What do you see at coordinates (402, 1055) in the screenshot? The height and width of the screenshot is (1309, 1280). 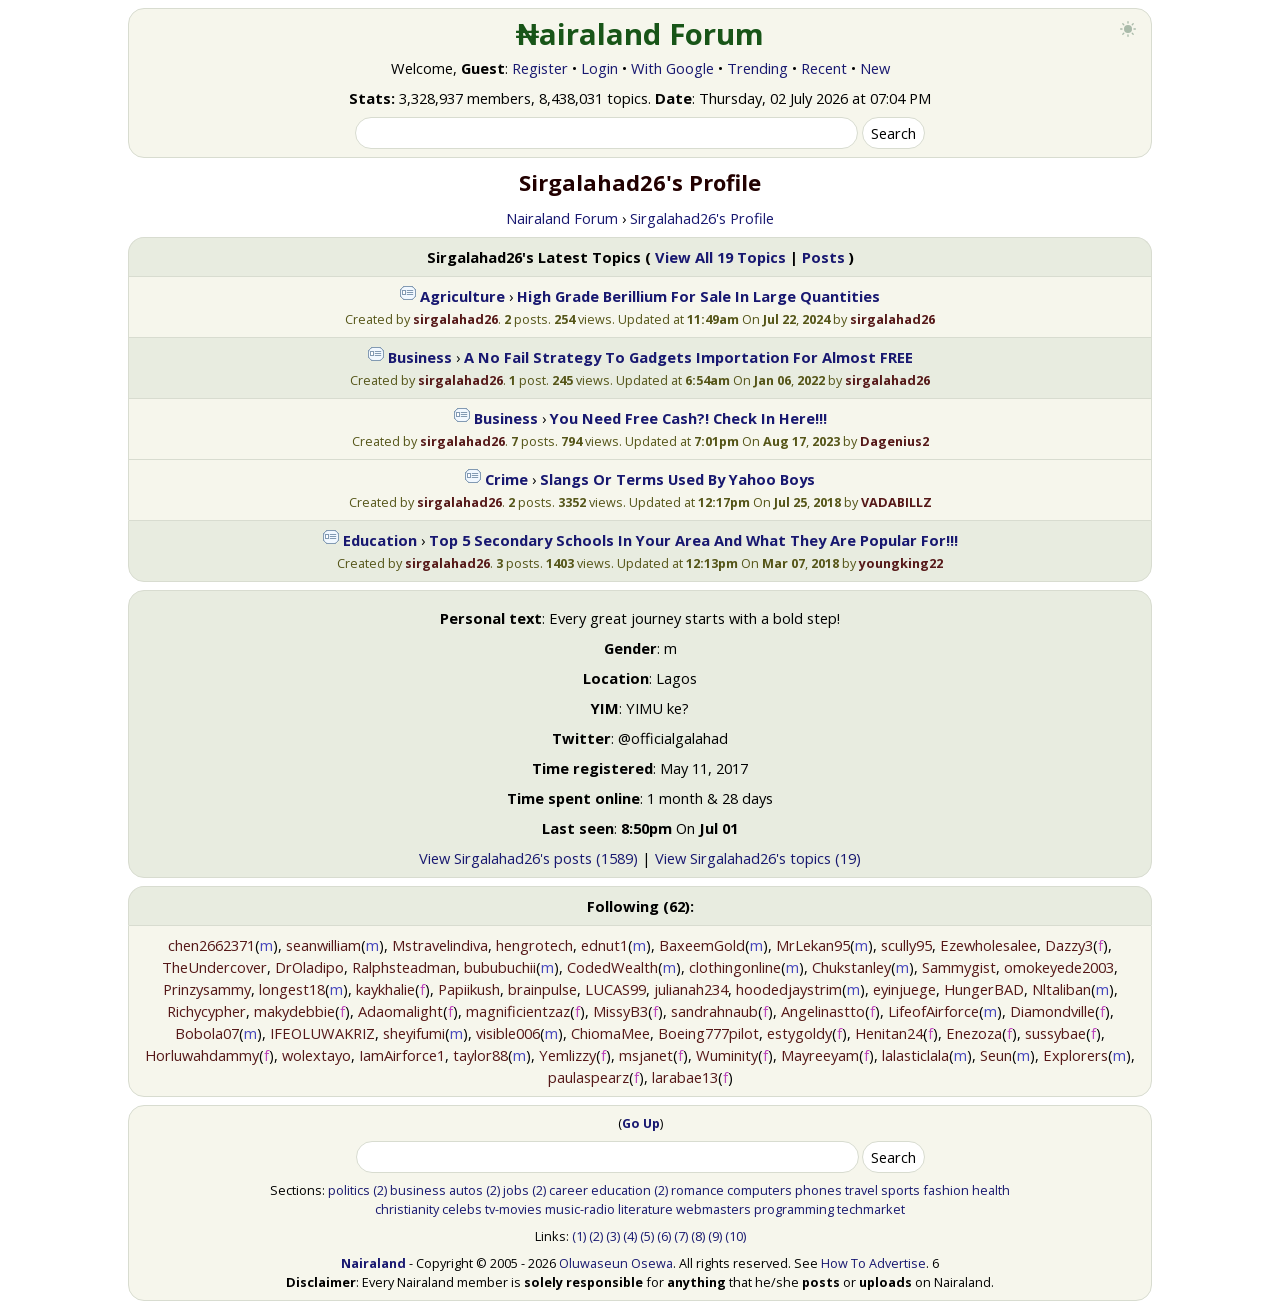 I see `IamAirforce1` at bounding box center [402, 1055].